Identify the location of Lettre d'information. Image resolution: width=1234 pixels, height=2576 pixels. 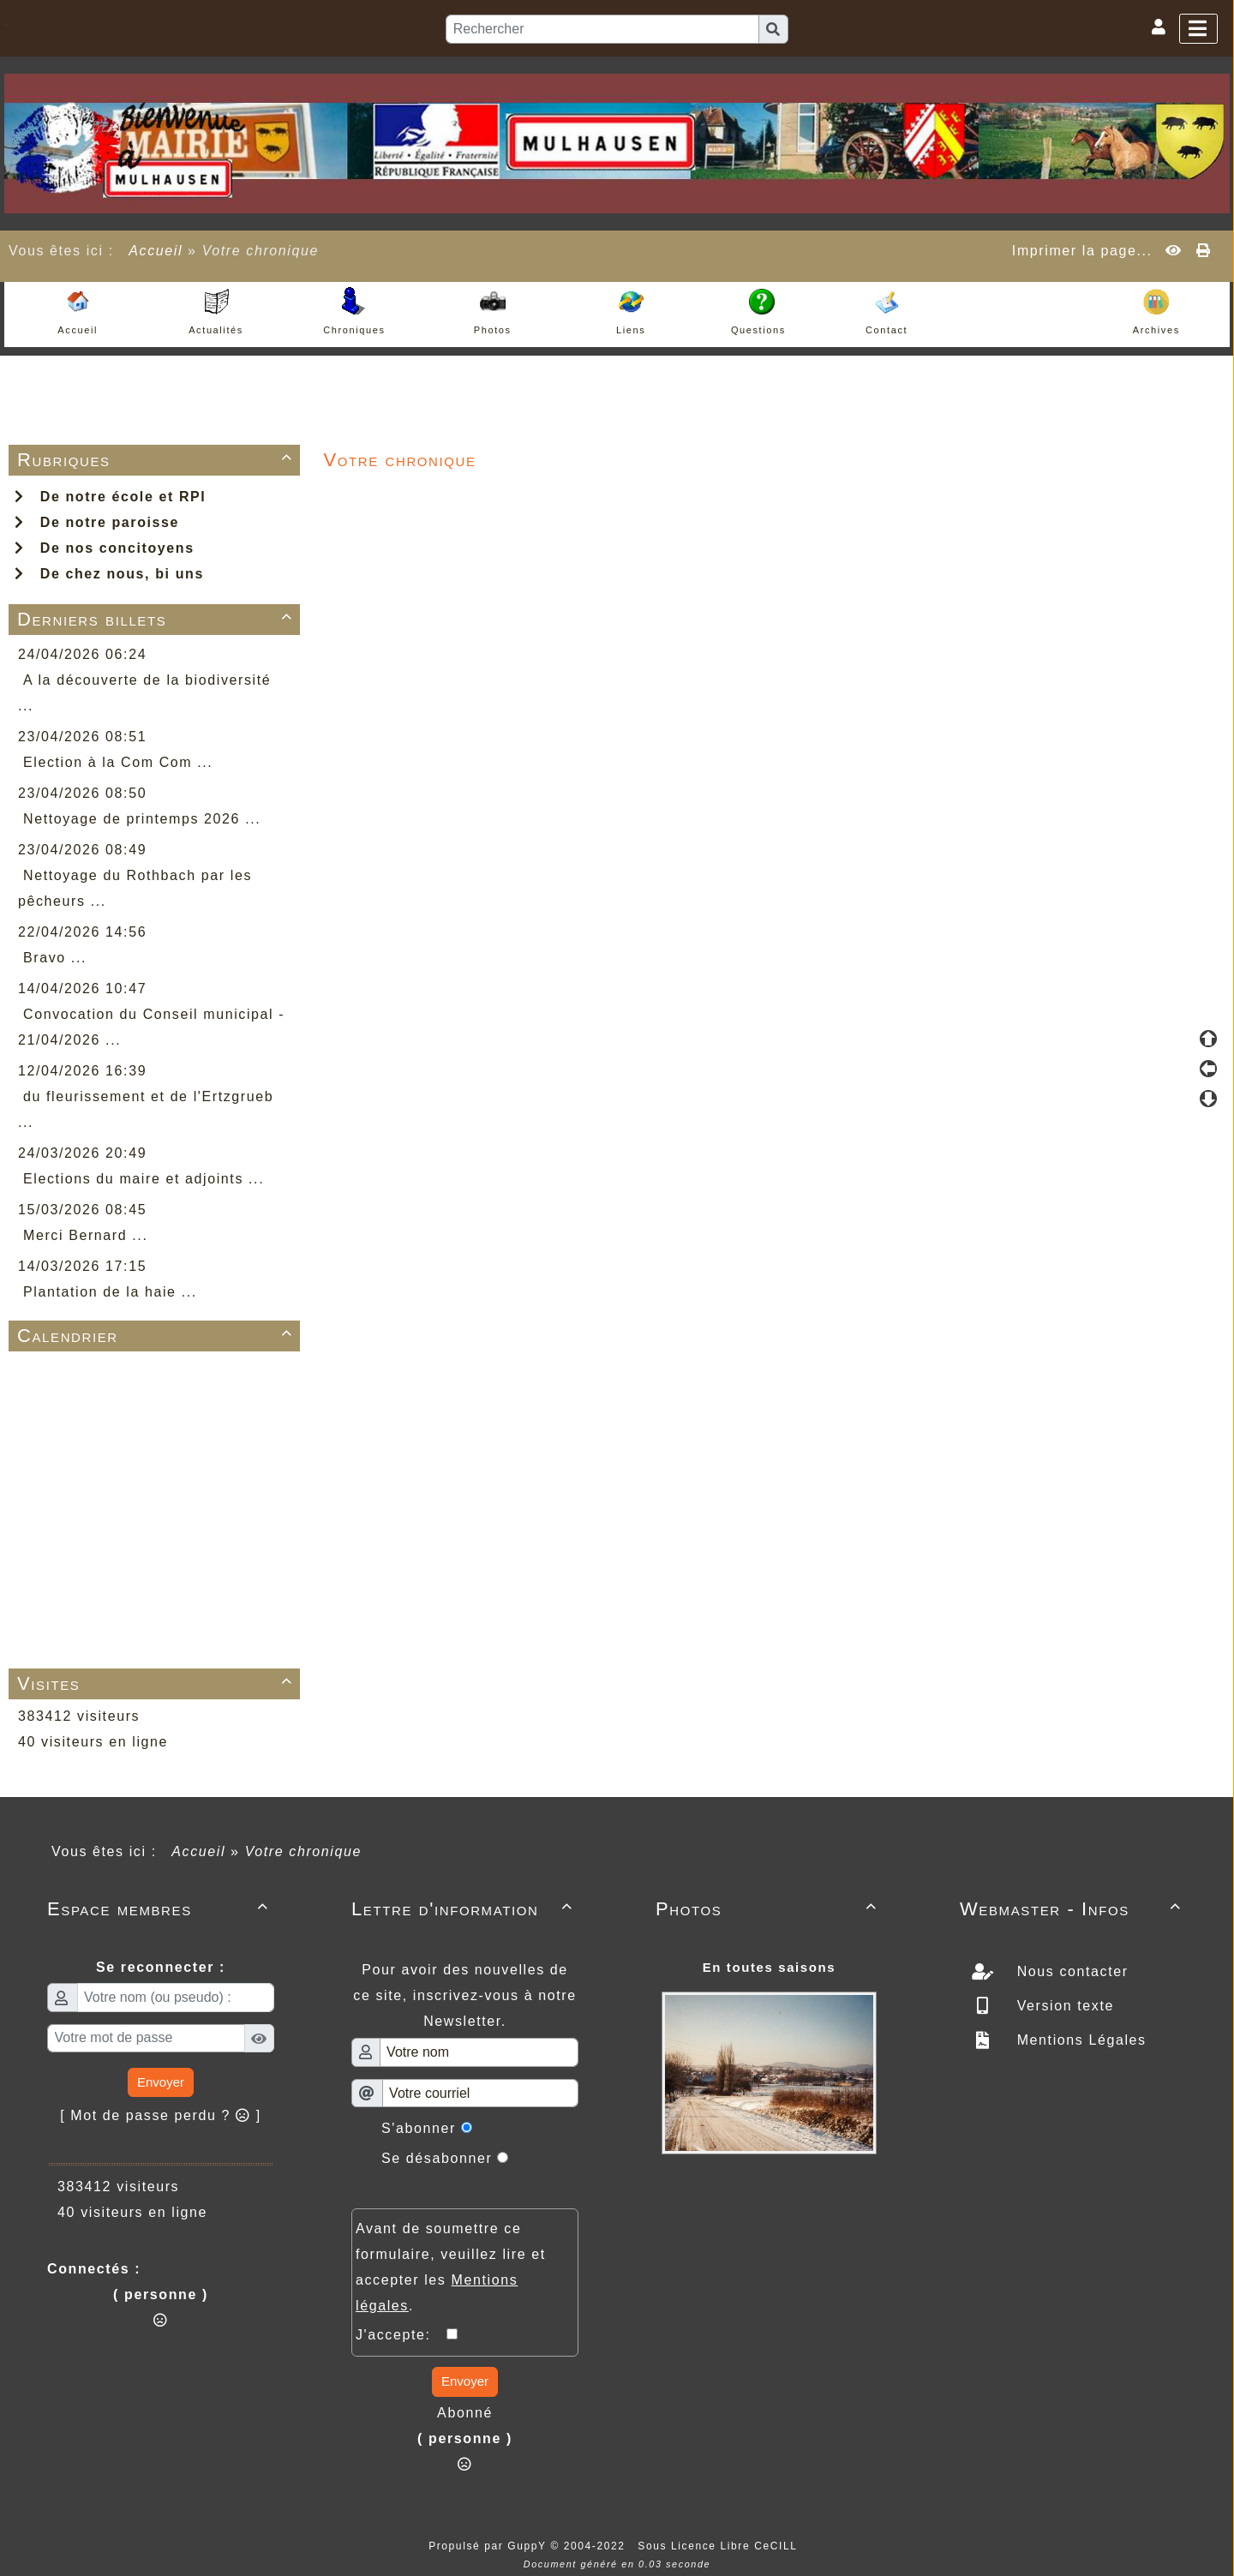
(464, 1909).